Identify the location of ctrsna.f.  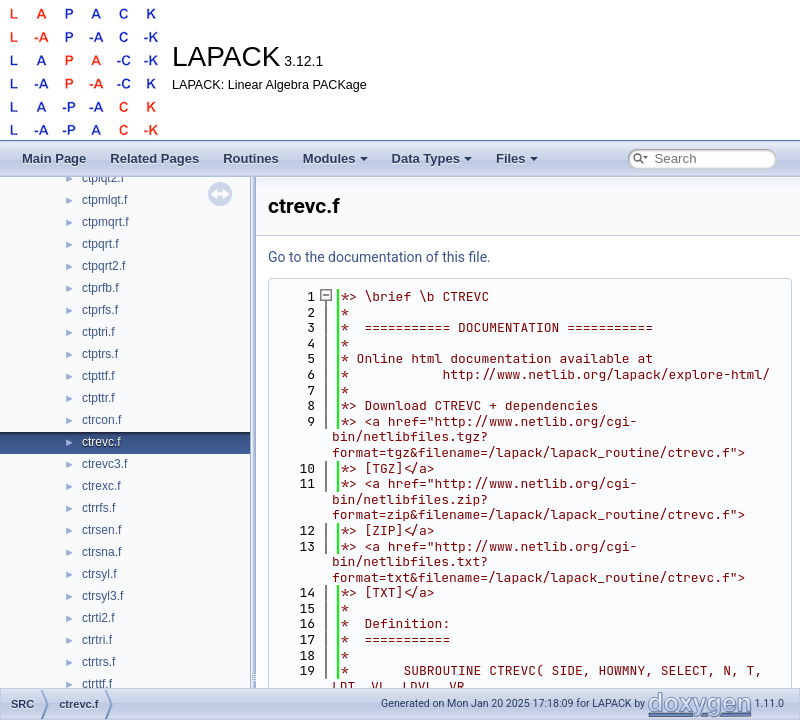
(101, 552).